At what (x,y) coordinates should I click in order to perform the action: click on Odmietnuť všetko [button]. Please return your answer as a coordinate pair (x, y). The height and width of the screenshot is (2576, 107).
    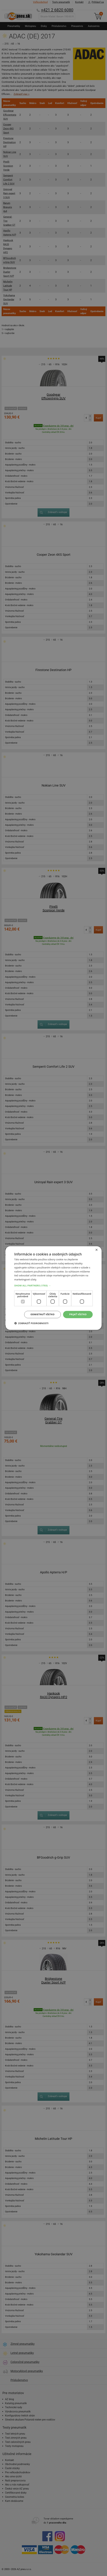
    Looking at the image, I should click on (42, 1314).